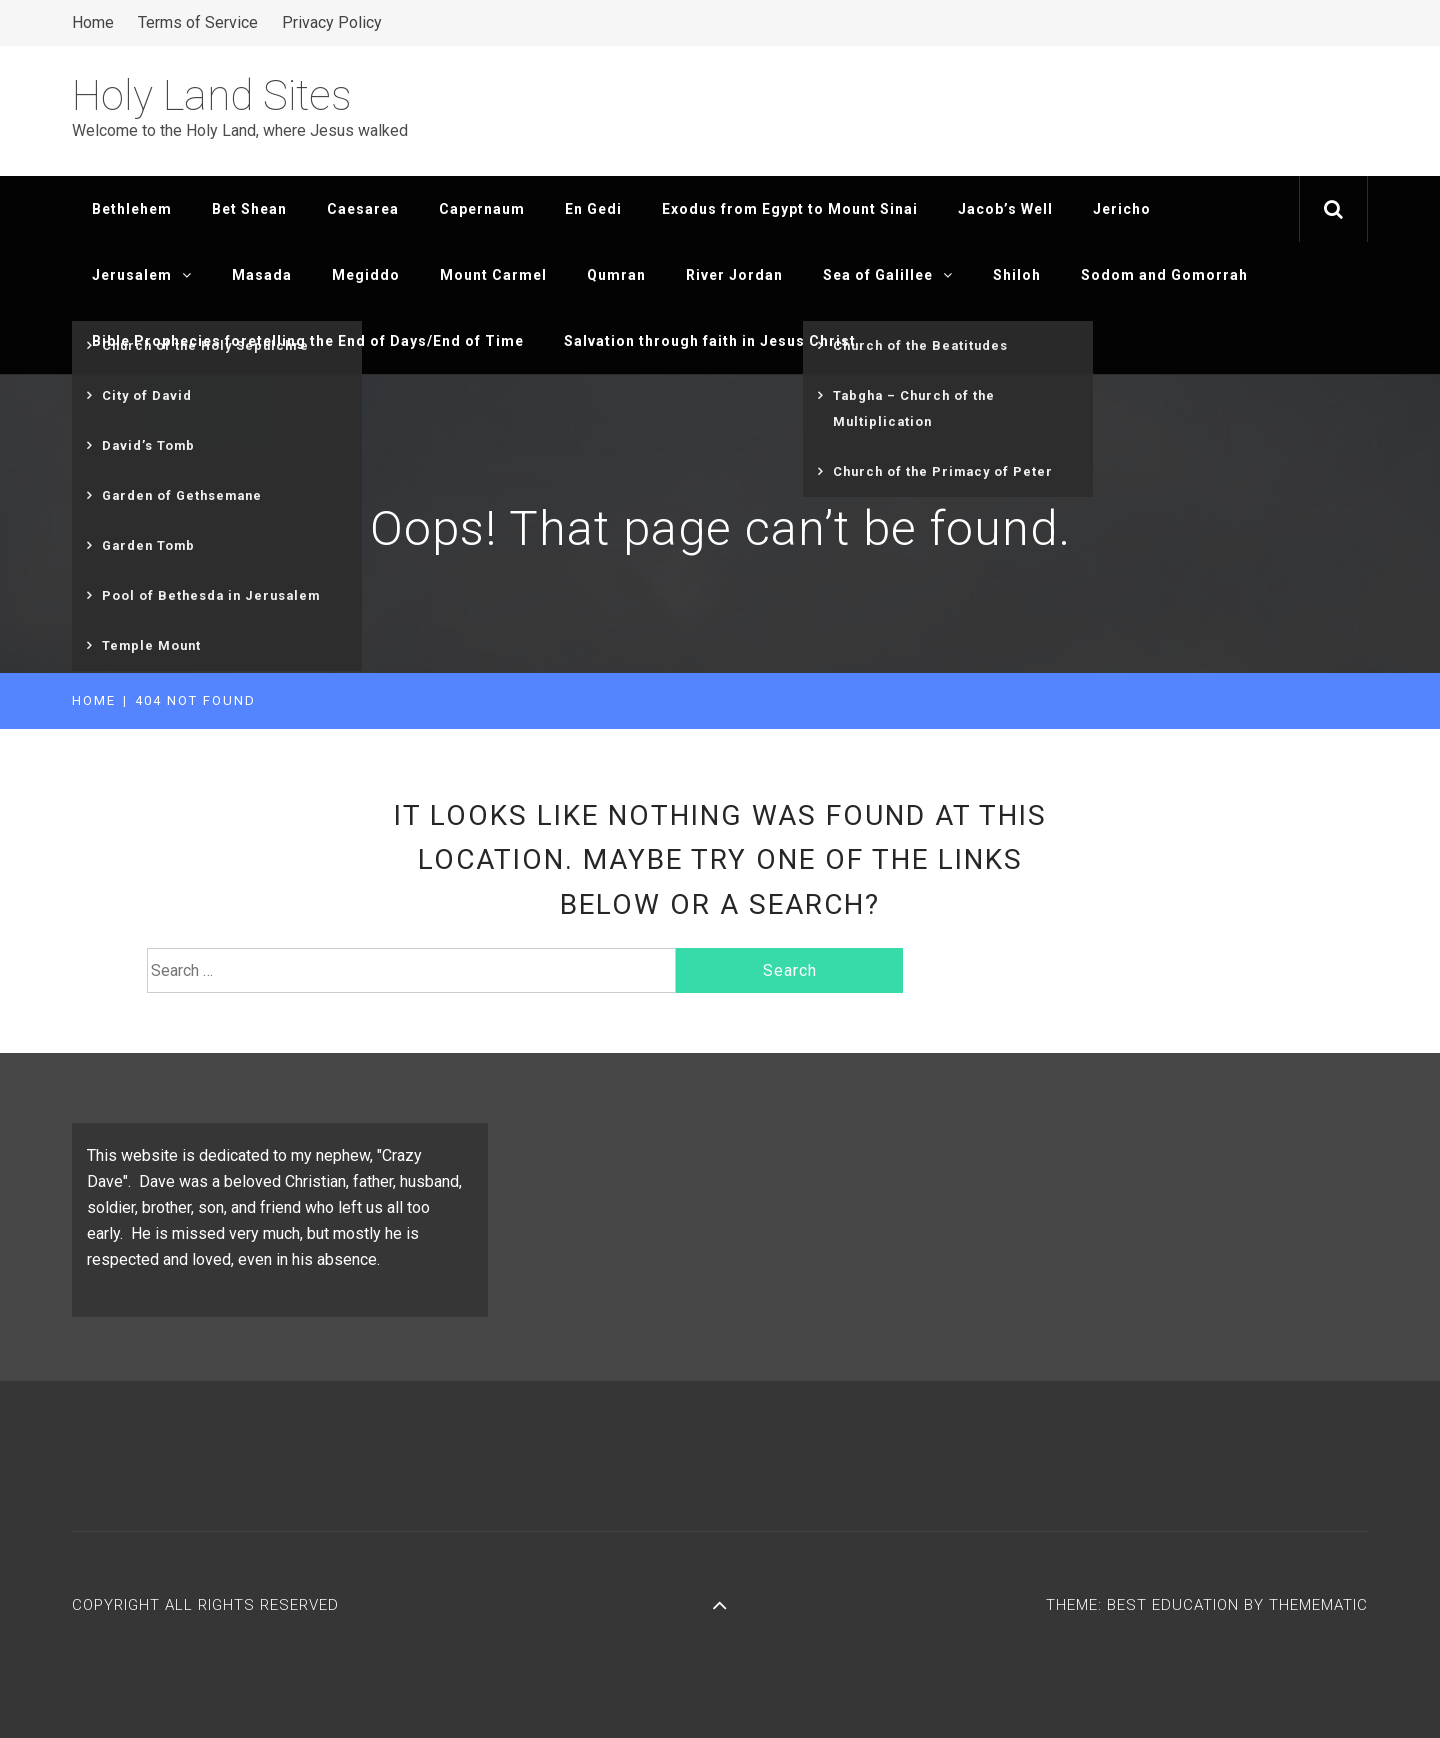 The width and height of the screenshot is (1440, 1738). I want to click on Themematic, so click(1318, 1605).